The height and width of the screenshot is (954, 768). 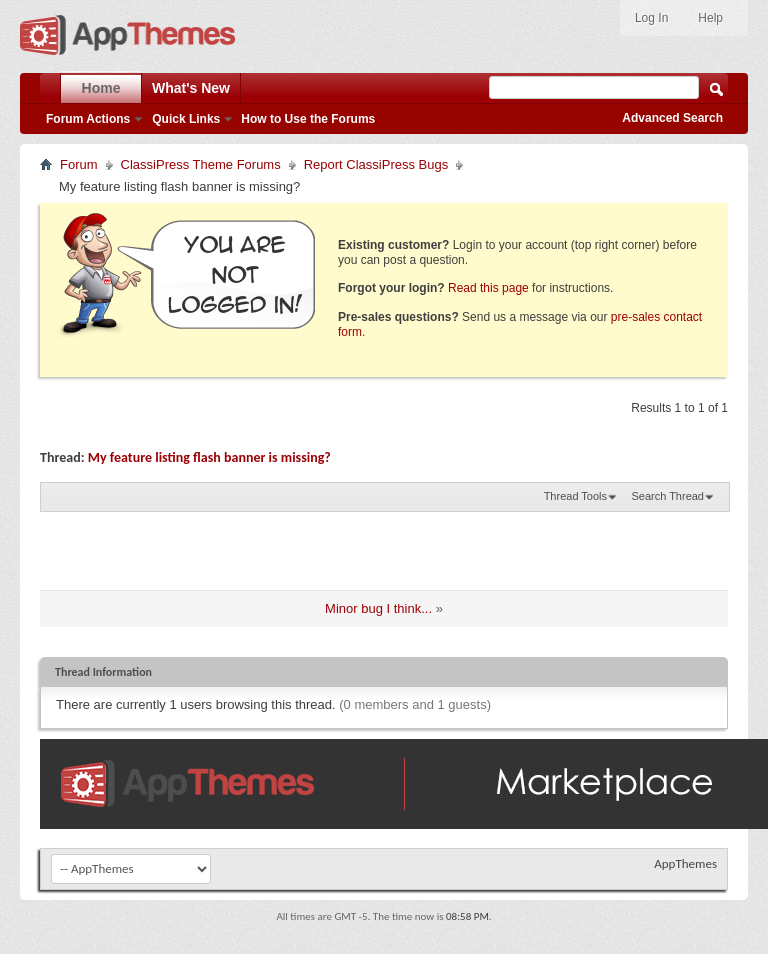 I want to click on How to Use the Forums, so click(x=308, y=119).